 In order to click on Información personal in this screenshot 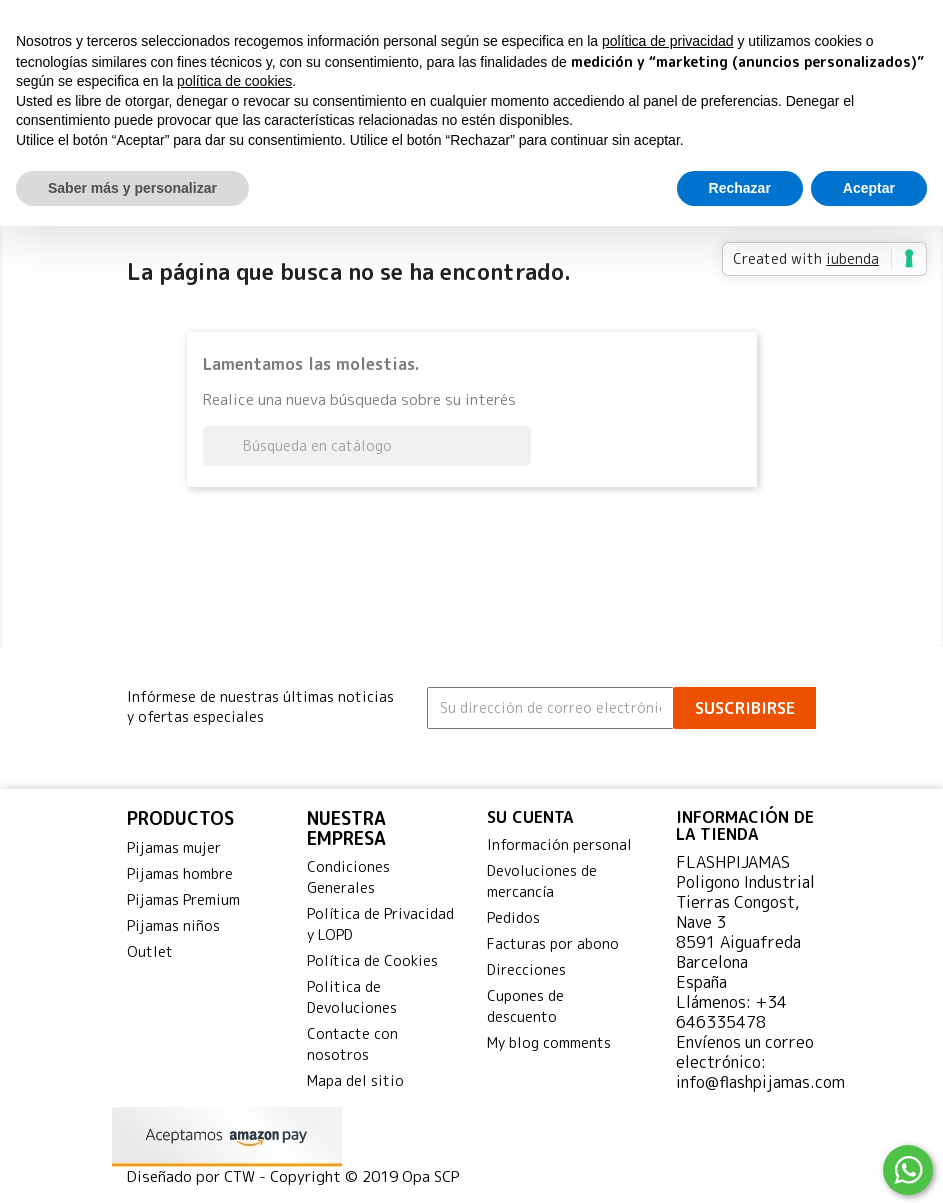, I will do `click(559, 844)`.